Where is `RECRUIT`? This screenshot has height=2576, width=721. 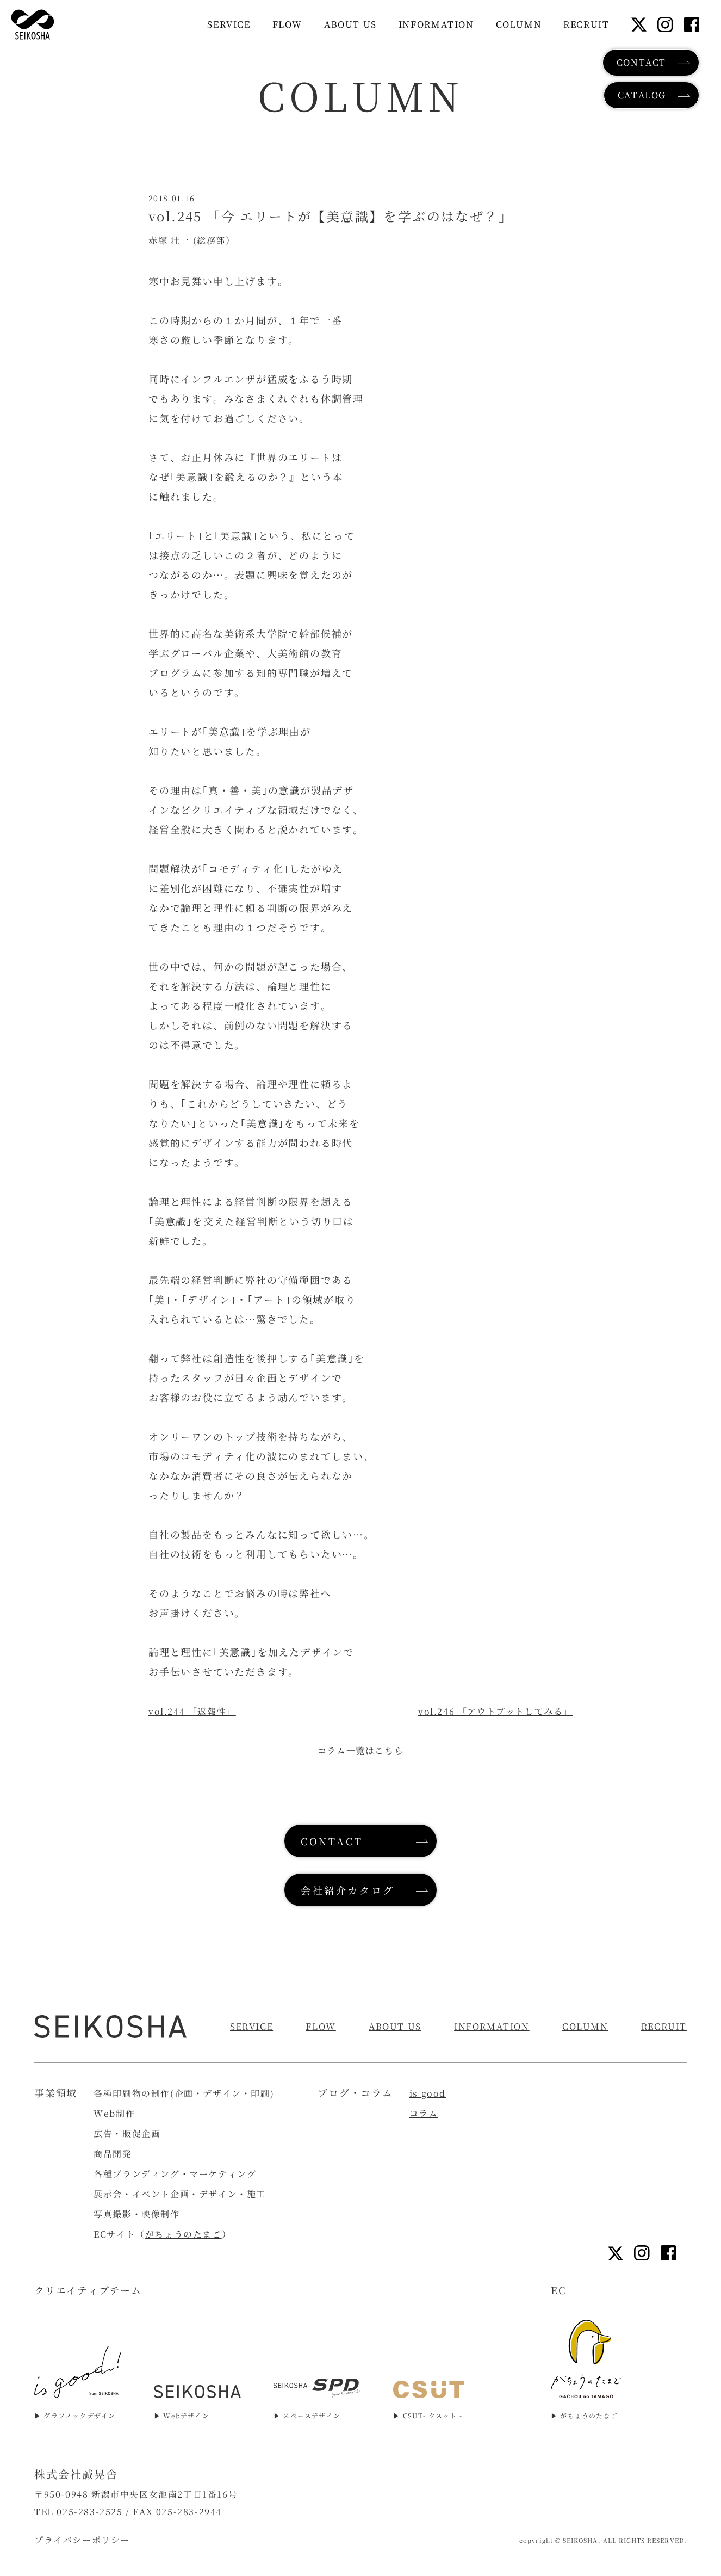
RECRUIT is located at coordinates (664, 2026).